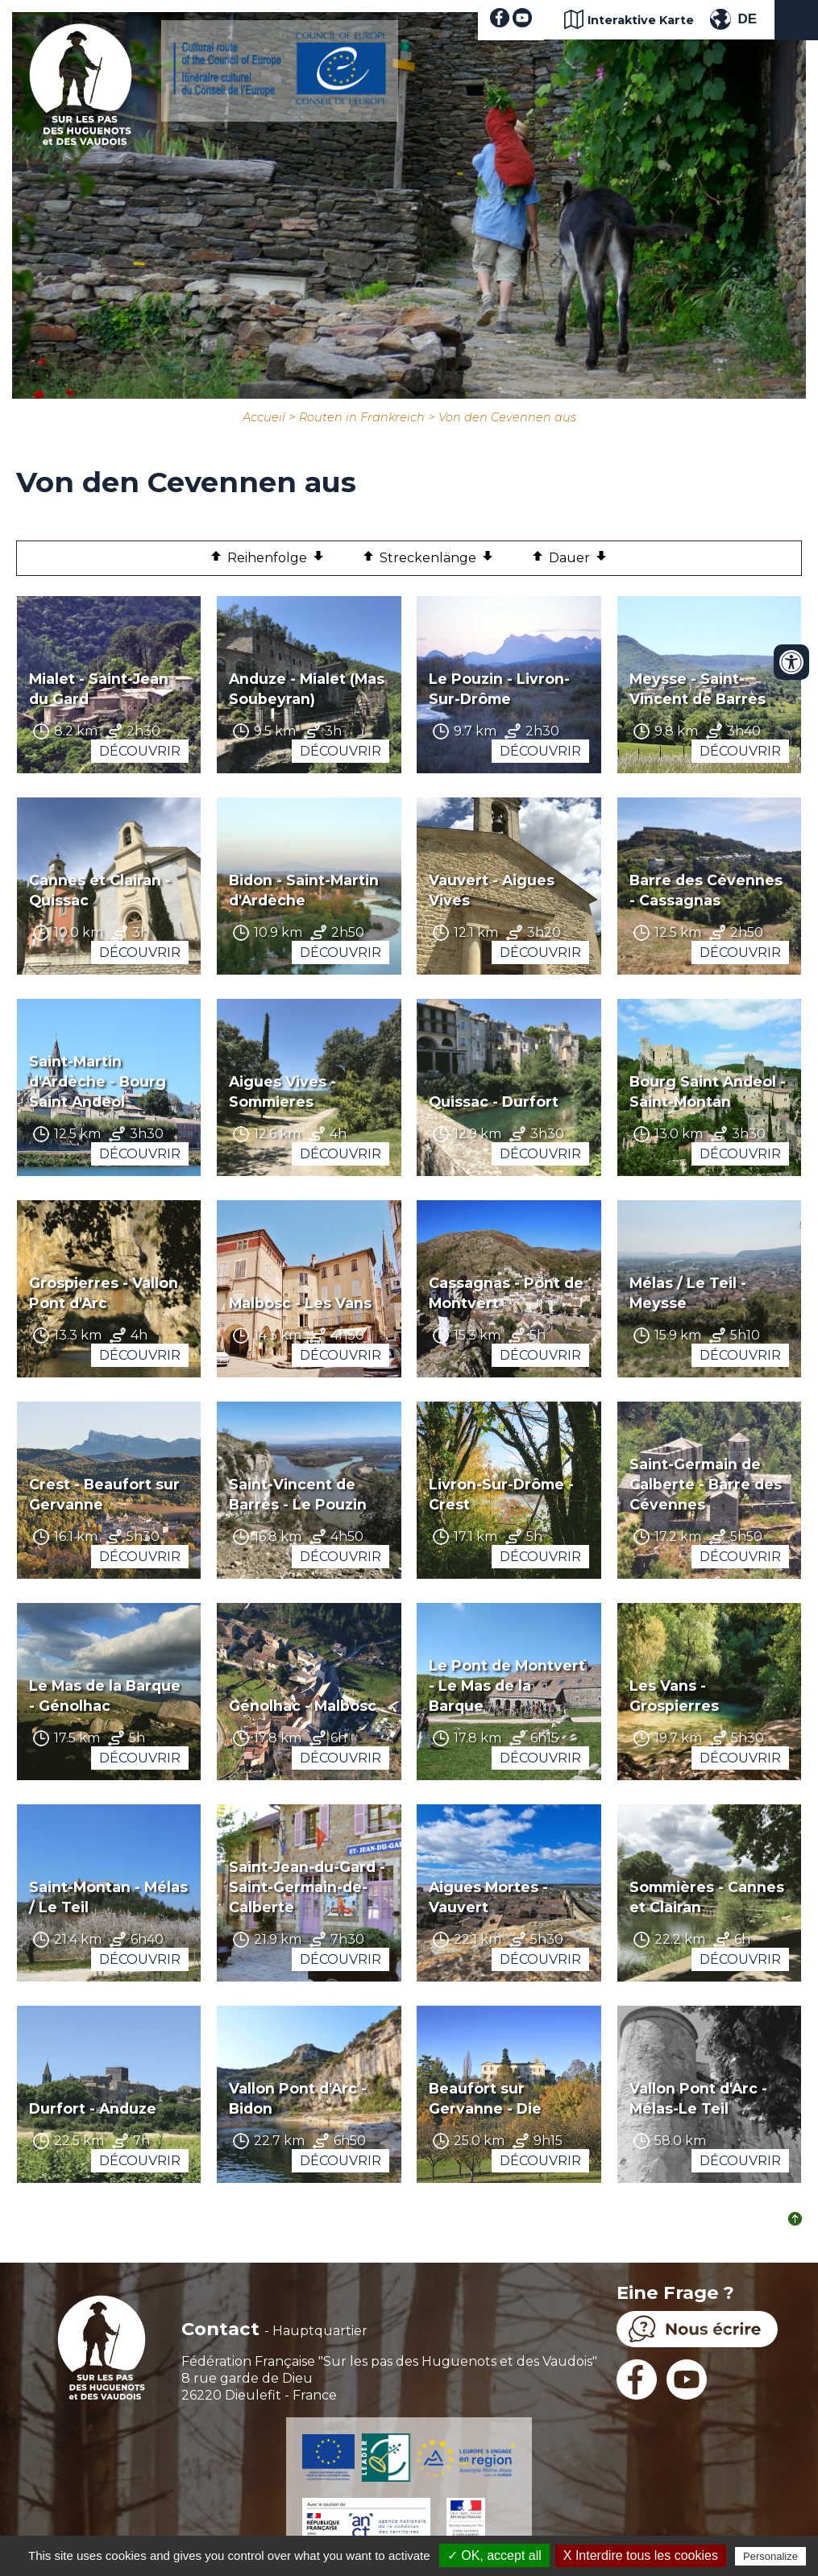 The height and width of the screenshot is (2576, 818). I want to click on ✓ OK, accept all, so click(494, 2555).